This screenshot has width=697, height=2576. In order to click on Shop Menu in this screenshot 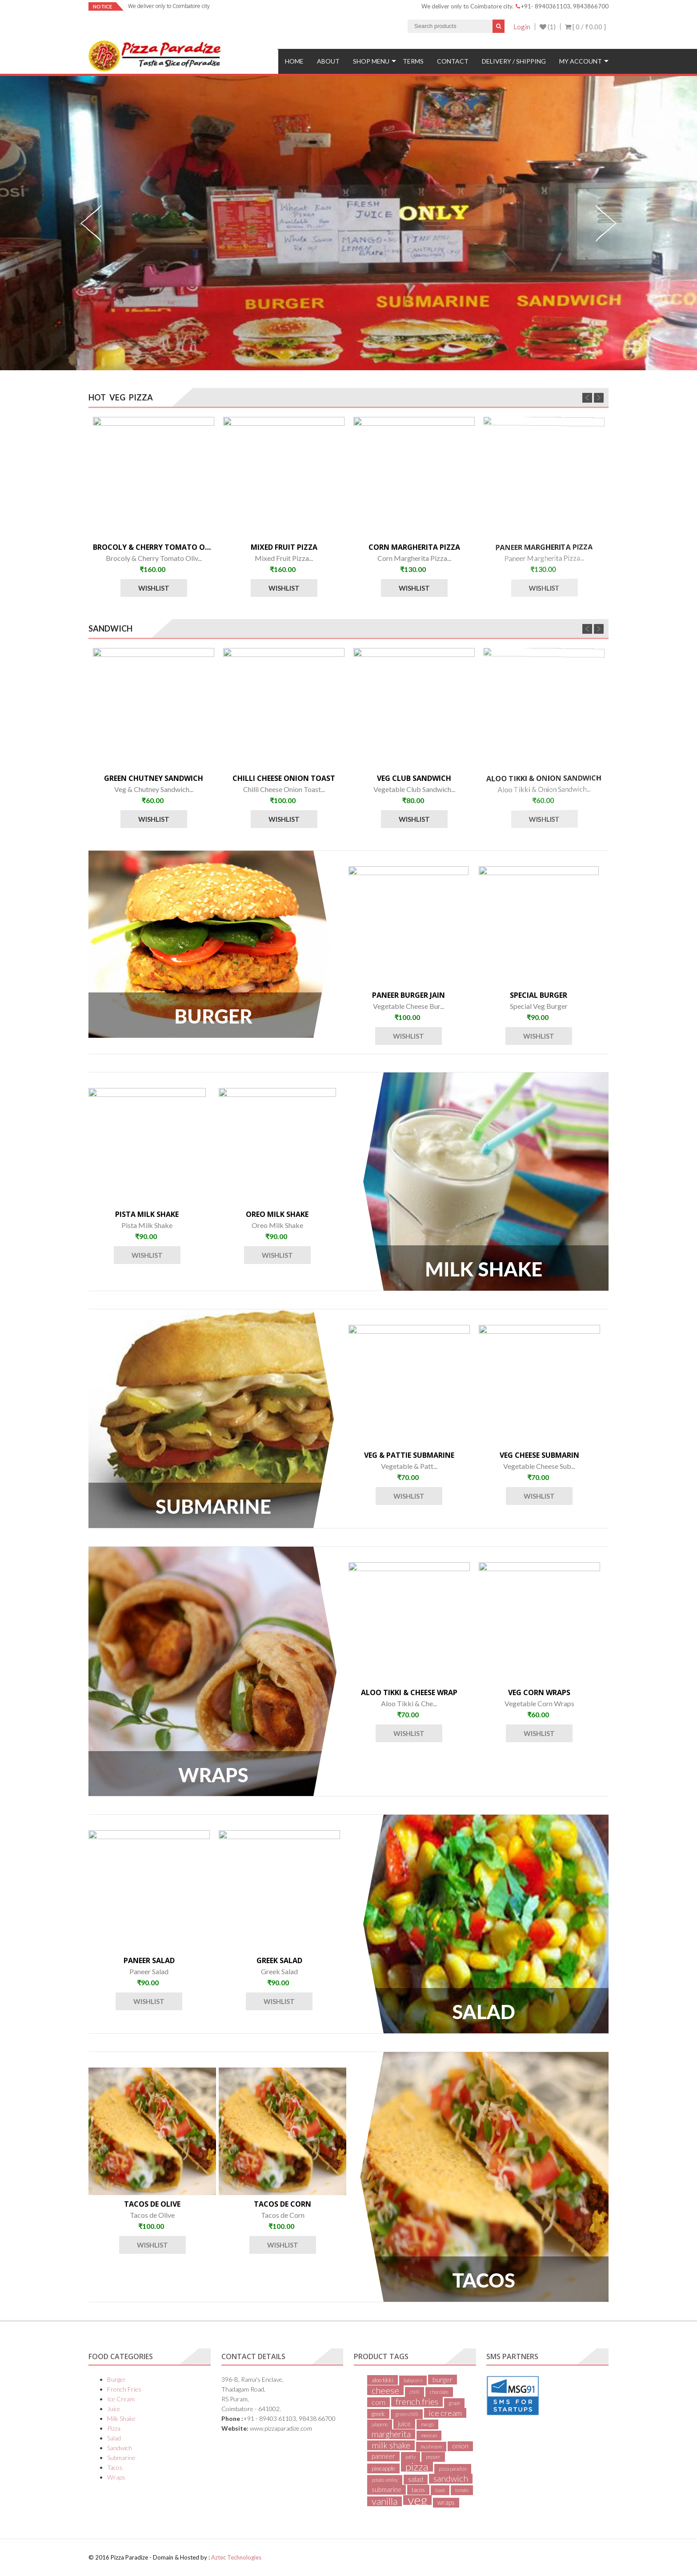, I will do `click(371, 61)`.